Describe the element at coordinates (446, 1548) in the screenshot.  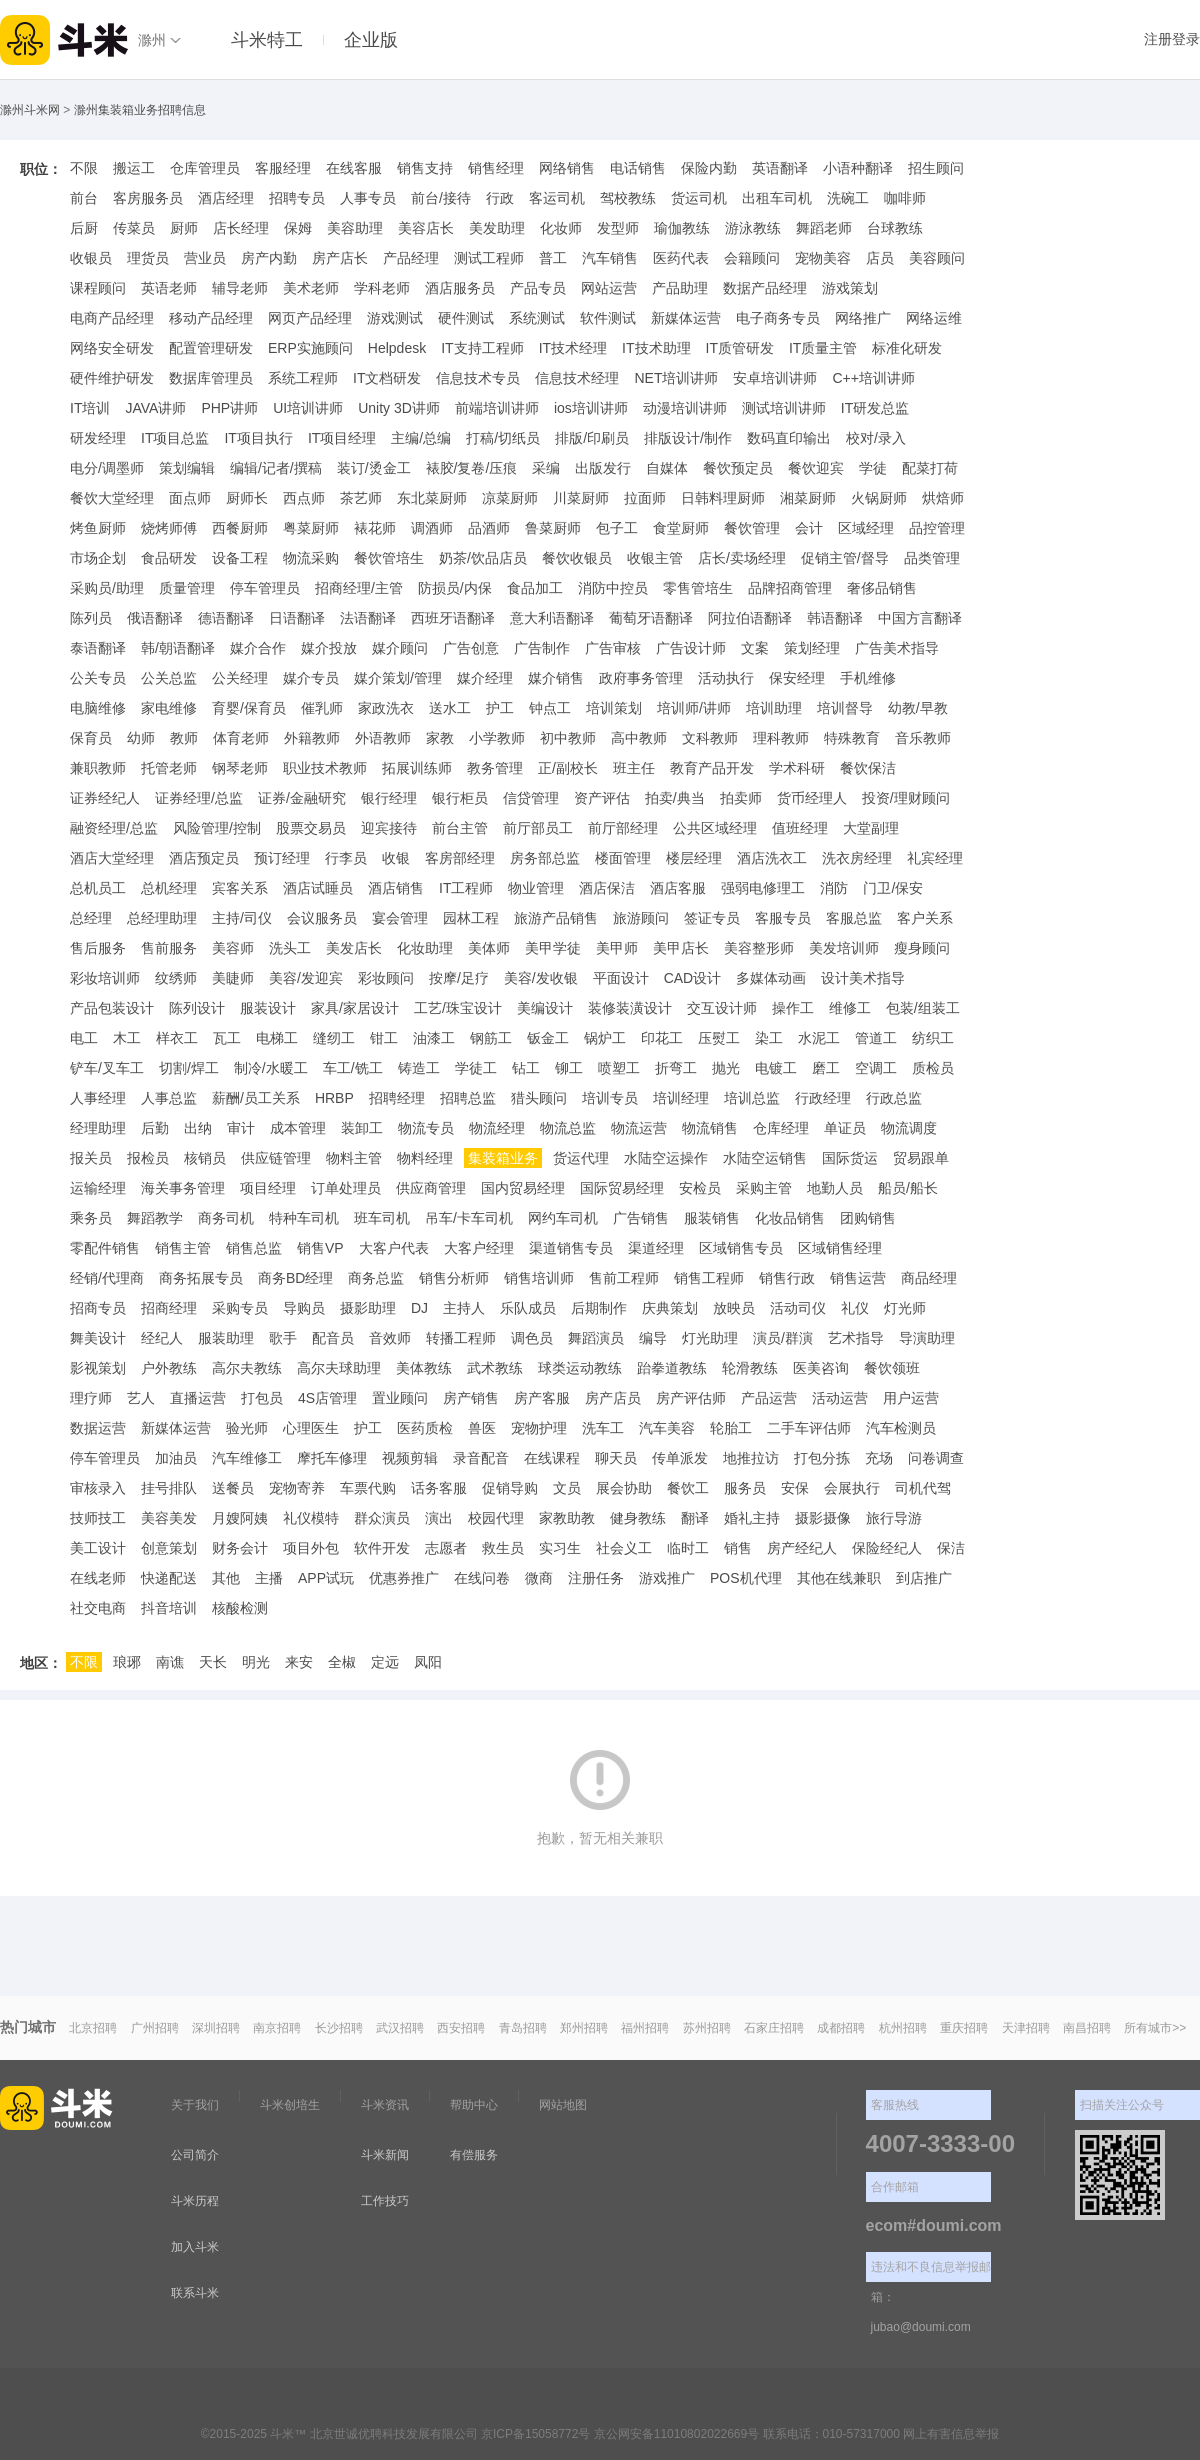
I see `志愿者` at that location.